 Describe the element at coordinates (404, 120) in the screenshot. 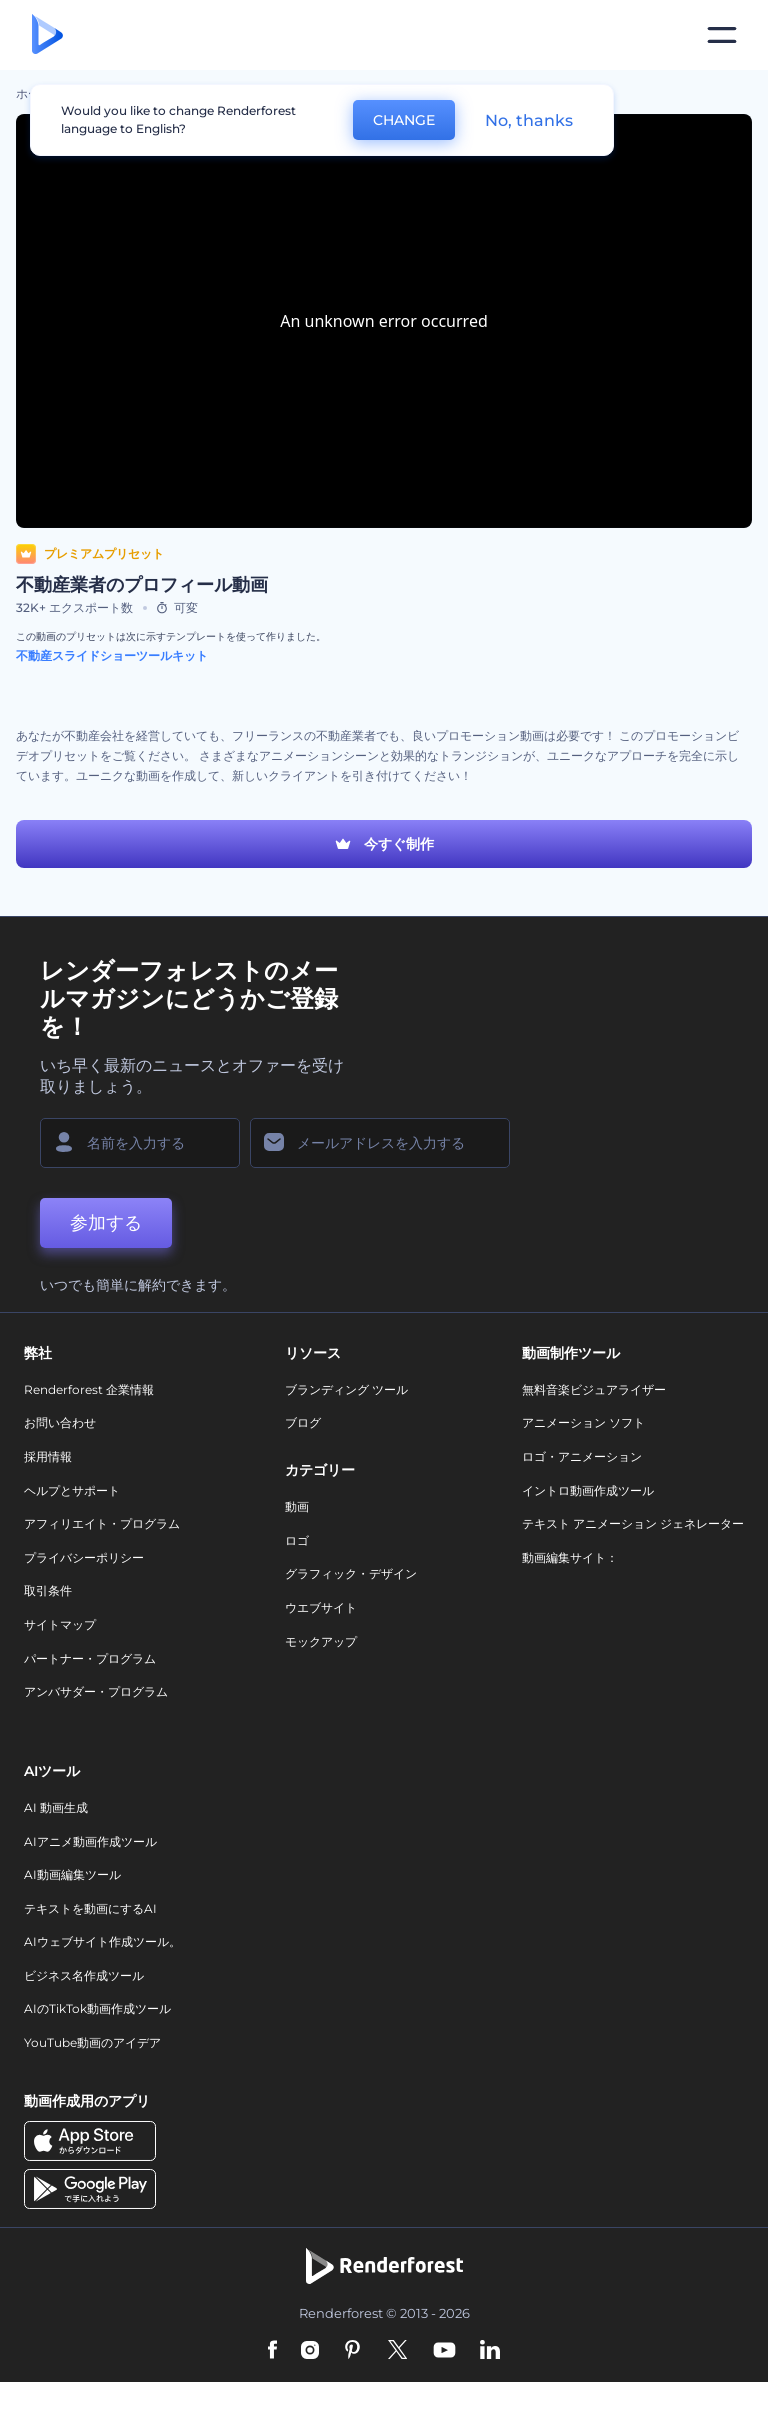

I see `CHANGE` at that location.